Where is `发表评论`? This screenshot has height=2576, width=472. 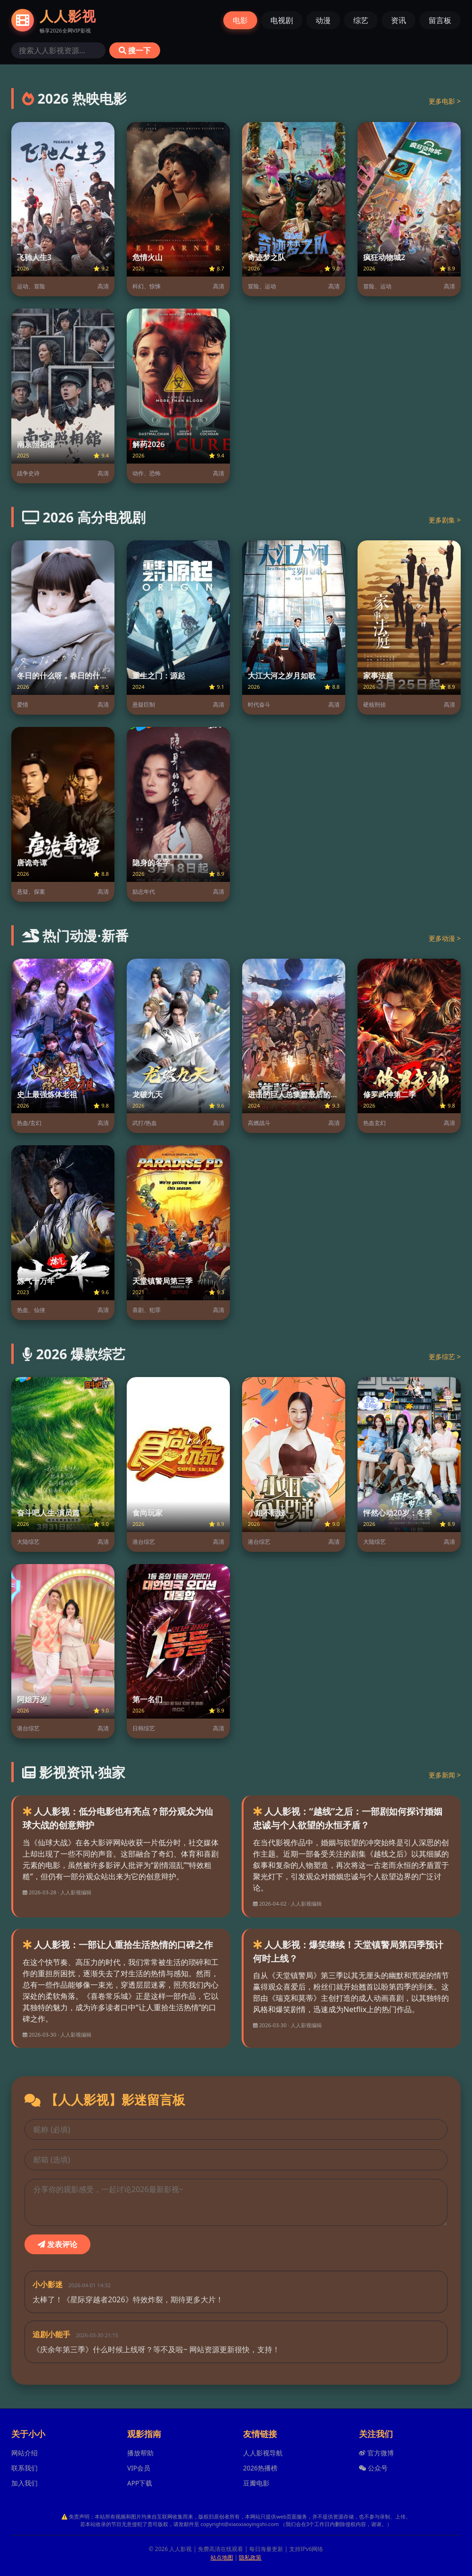
发表评论 is located at coordinates (57, 2244).